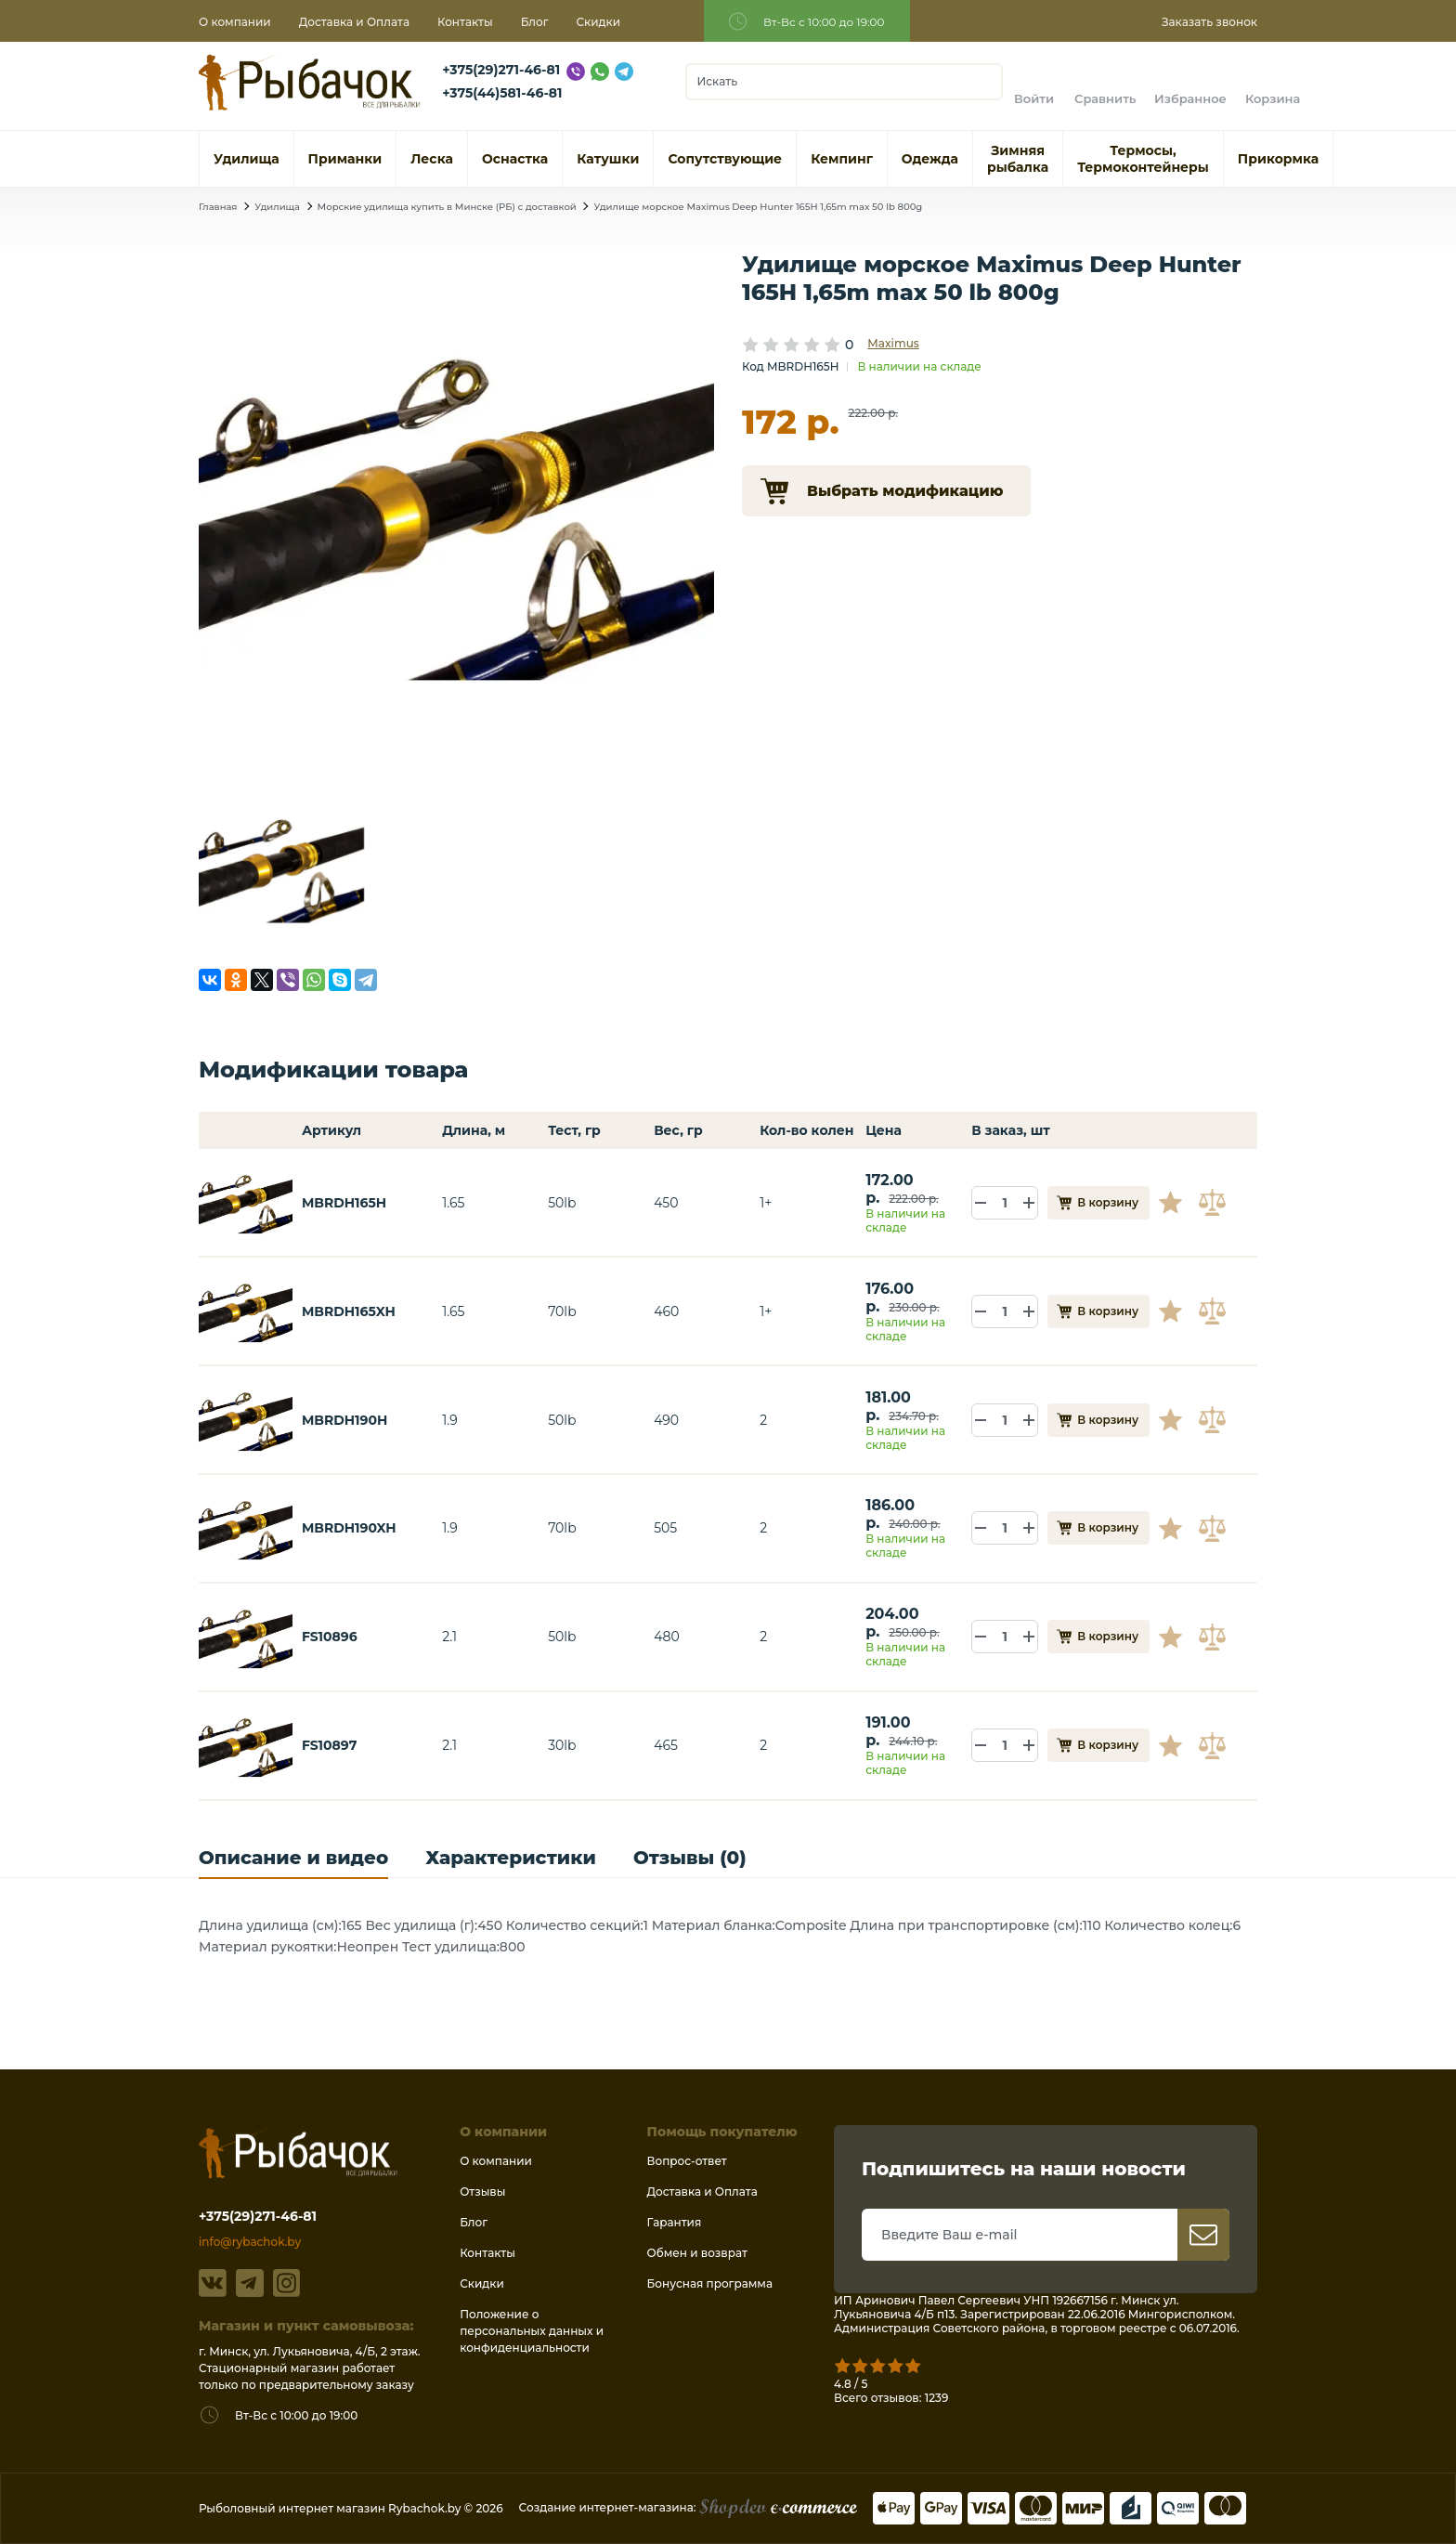 The image size is (1456, 2544). I want to click on Обмен и возврат, so click(697, 2253).